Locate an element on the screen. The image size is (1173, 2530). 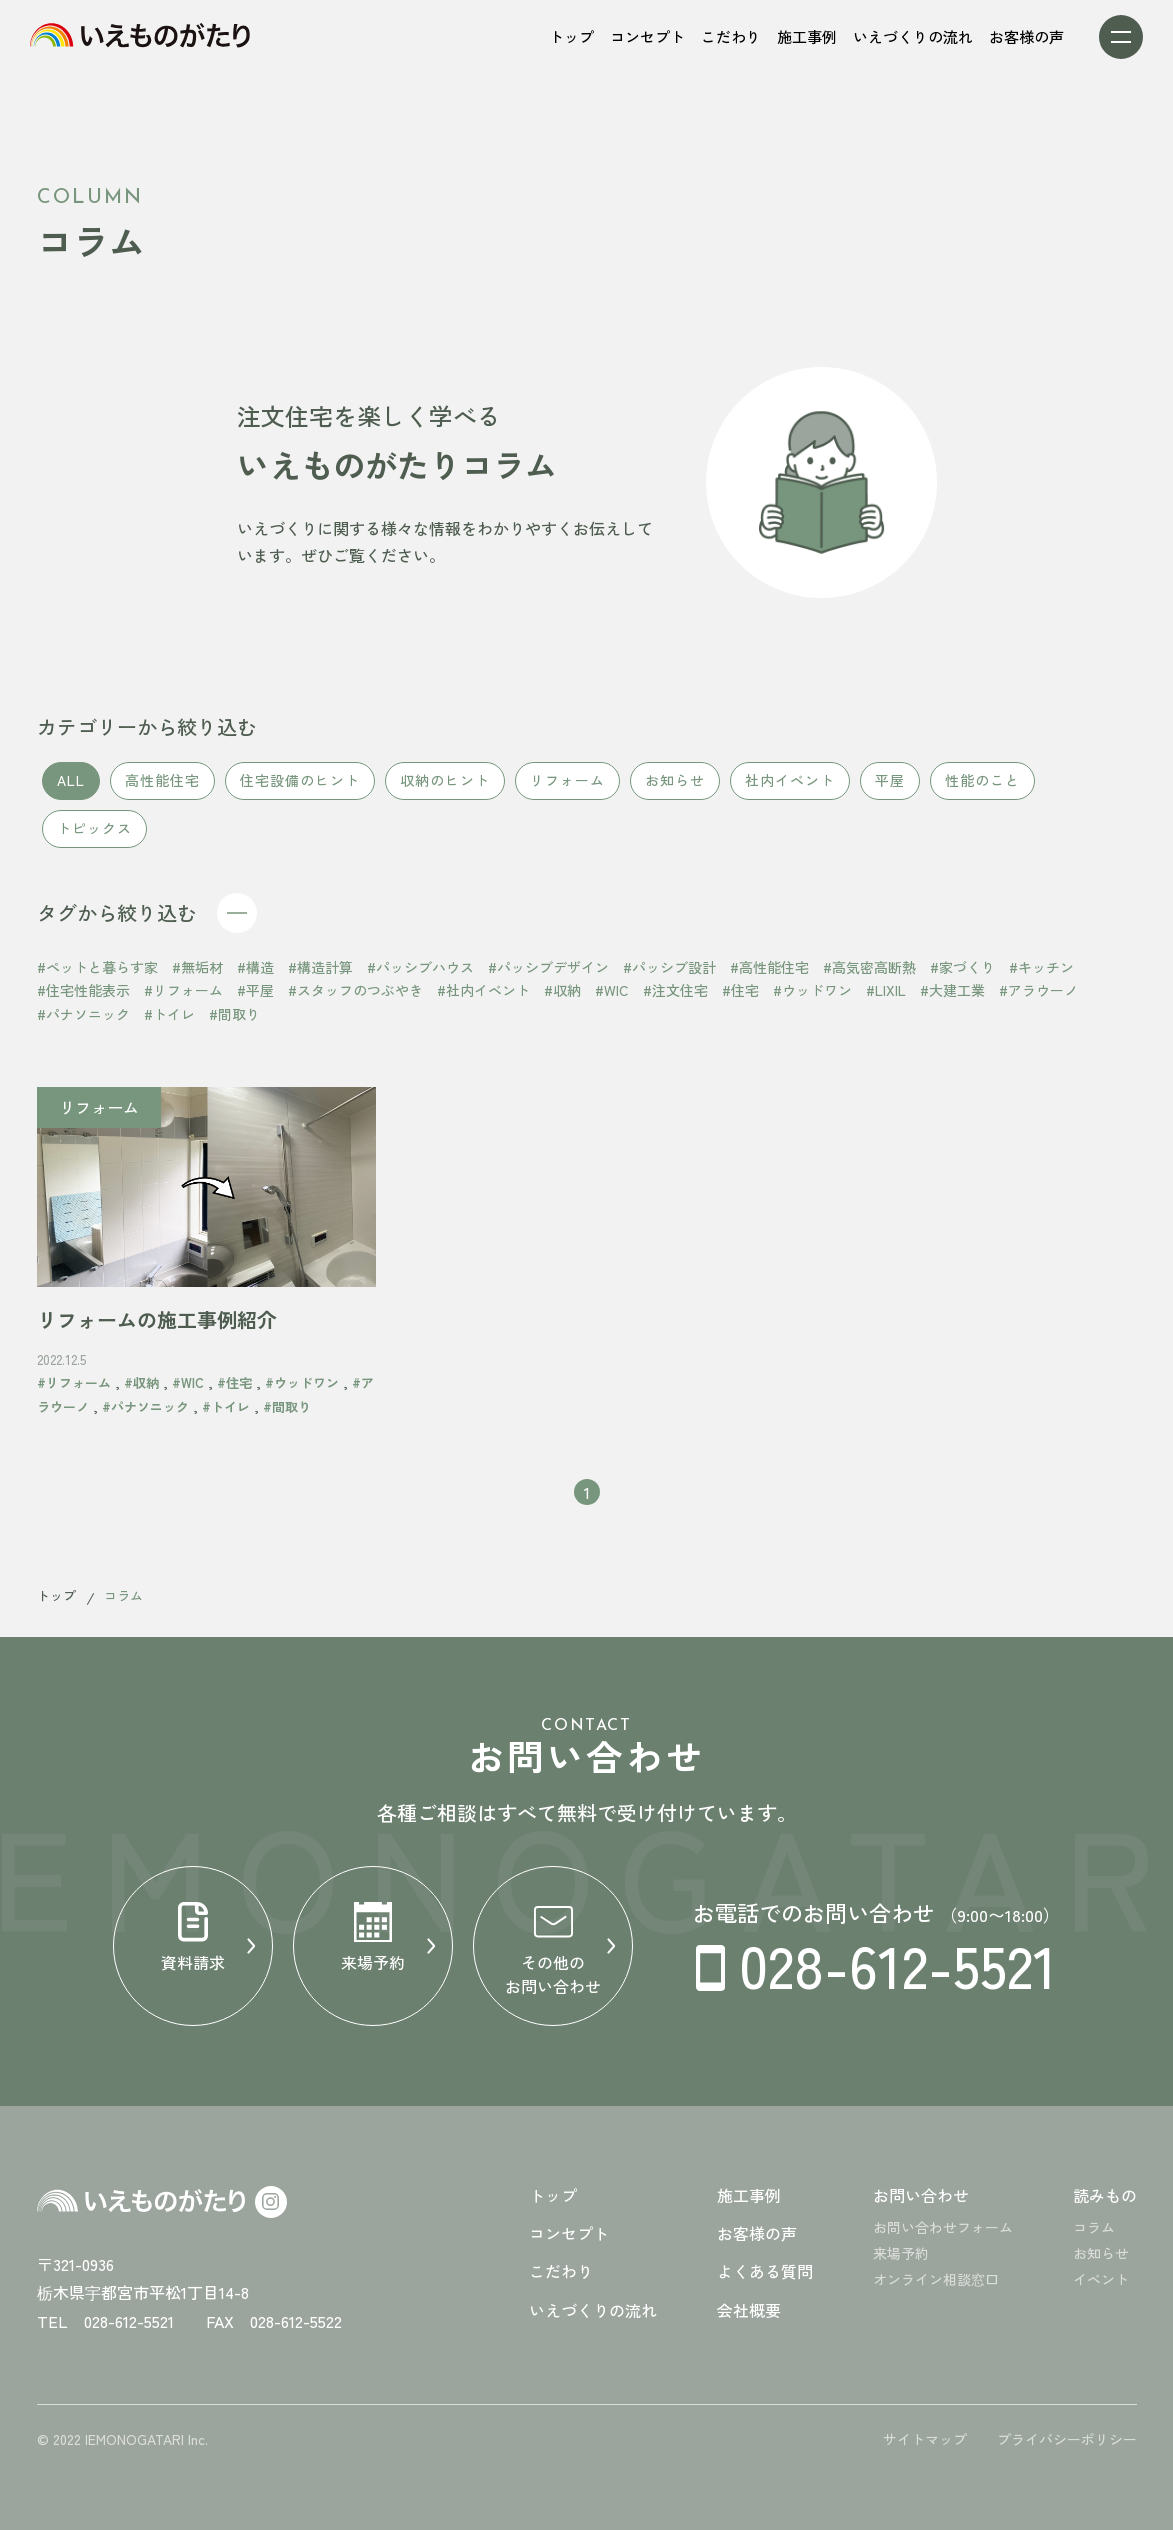
#構造 is located at coordinates (255, 975).